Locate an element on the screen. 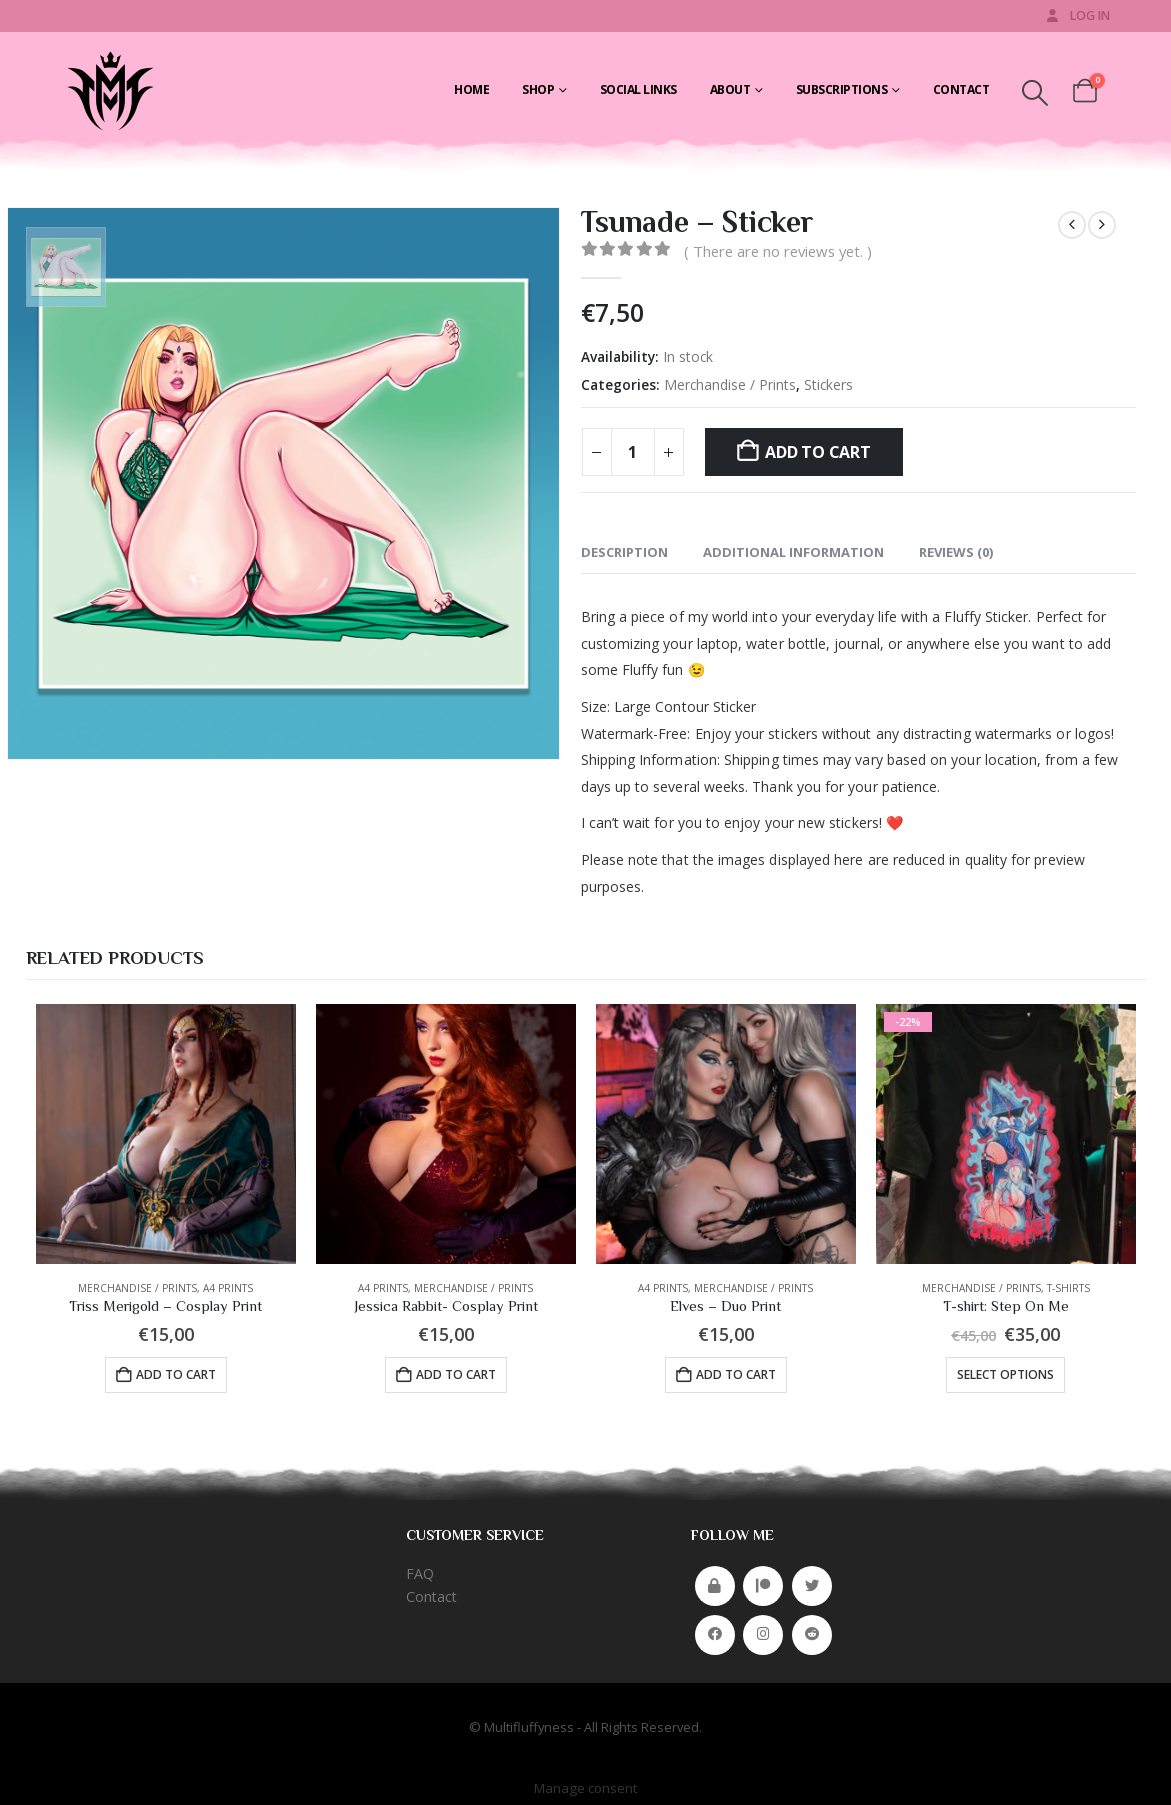 The width and height of the screenshot is (1171, 1805). Add to cart [button] is located at coordinates (176, 1374).